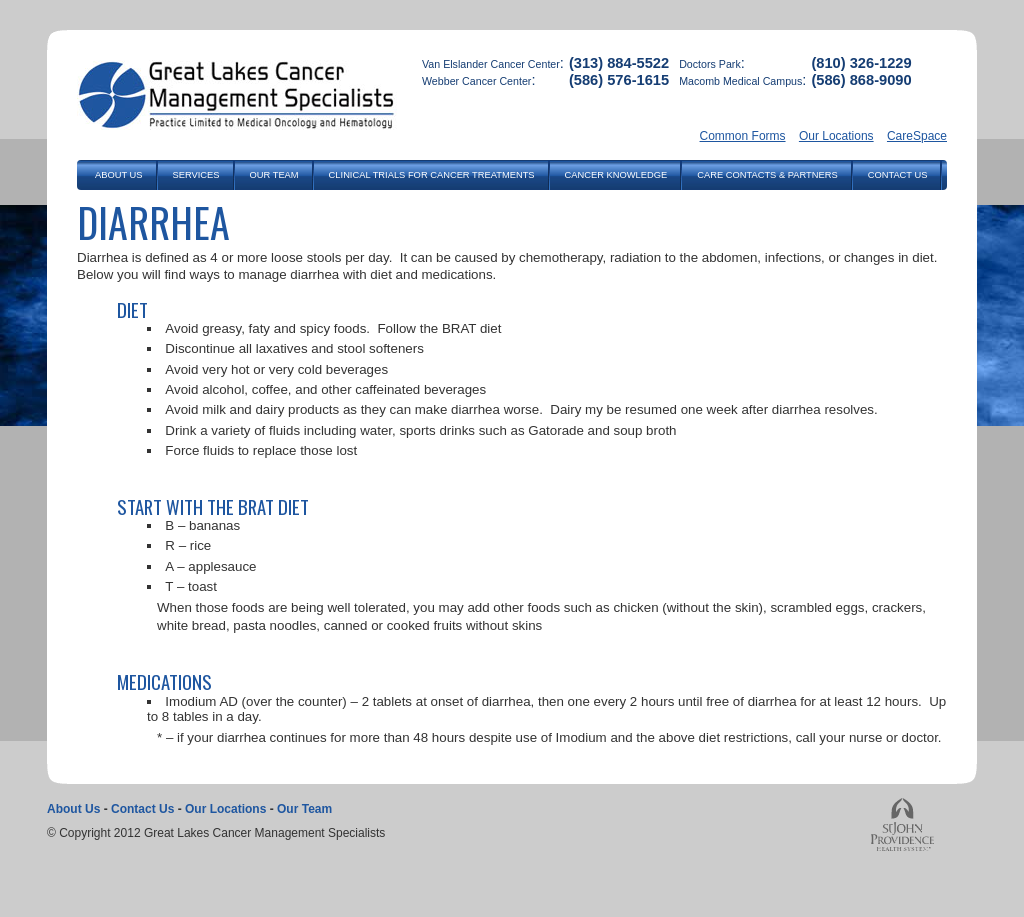 The width and height of the screenshot is (1024, 917). Describe the element at coordinates (73, 809) in the screenshot. I see `About Us` at that location.